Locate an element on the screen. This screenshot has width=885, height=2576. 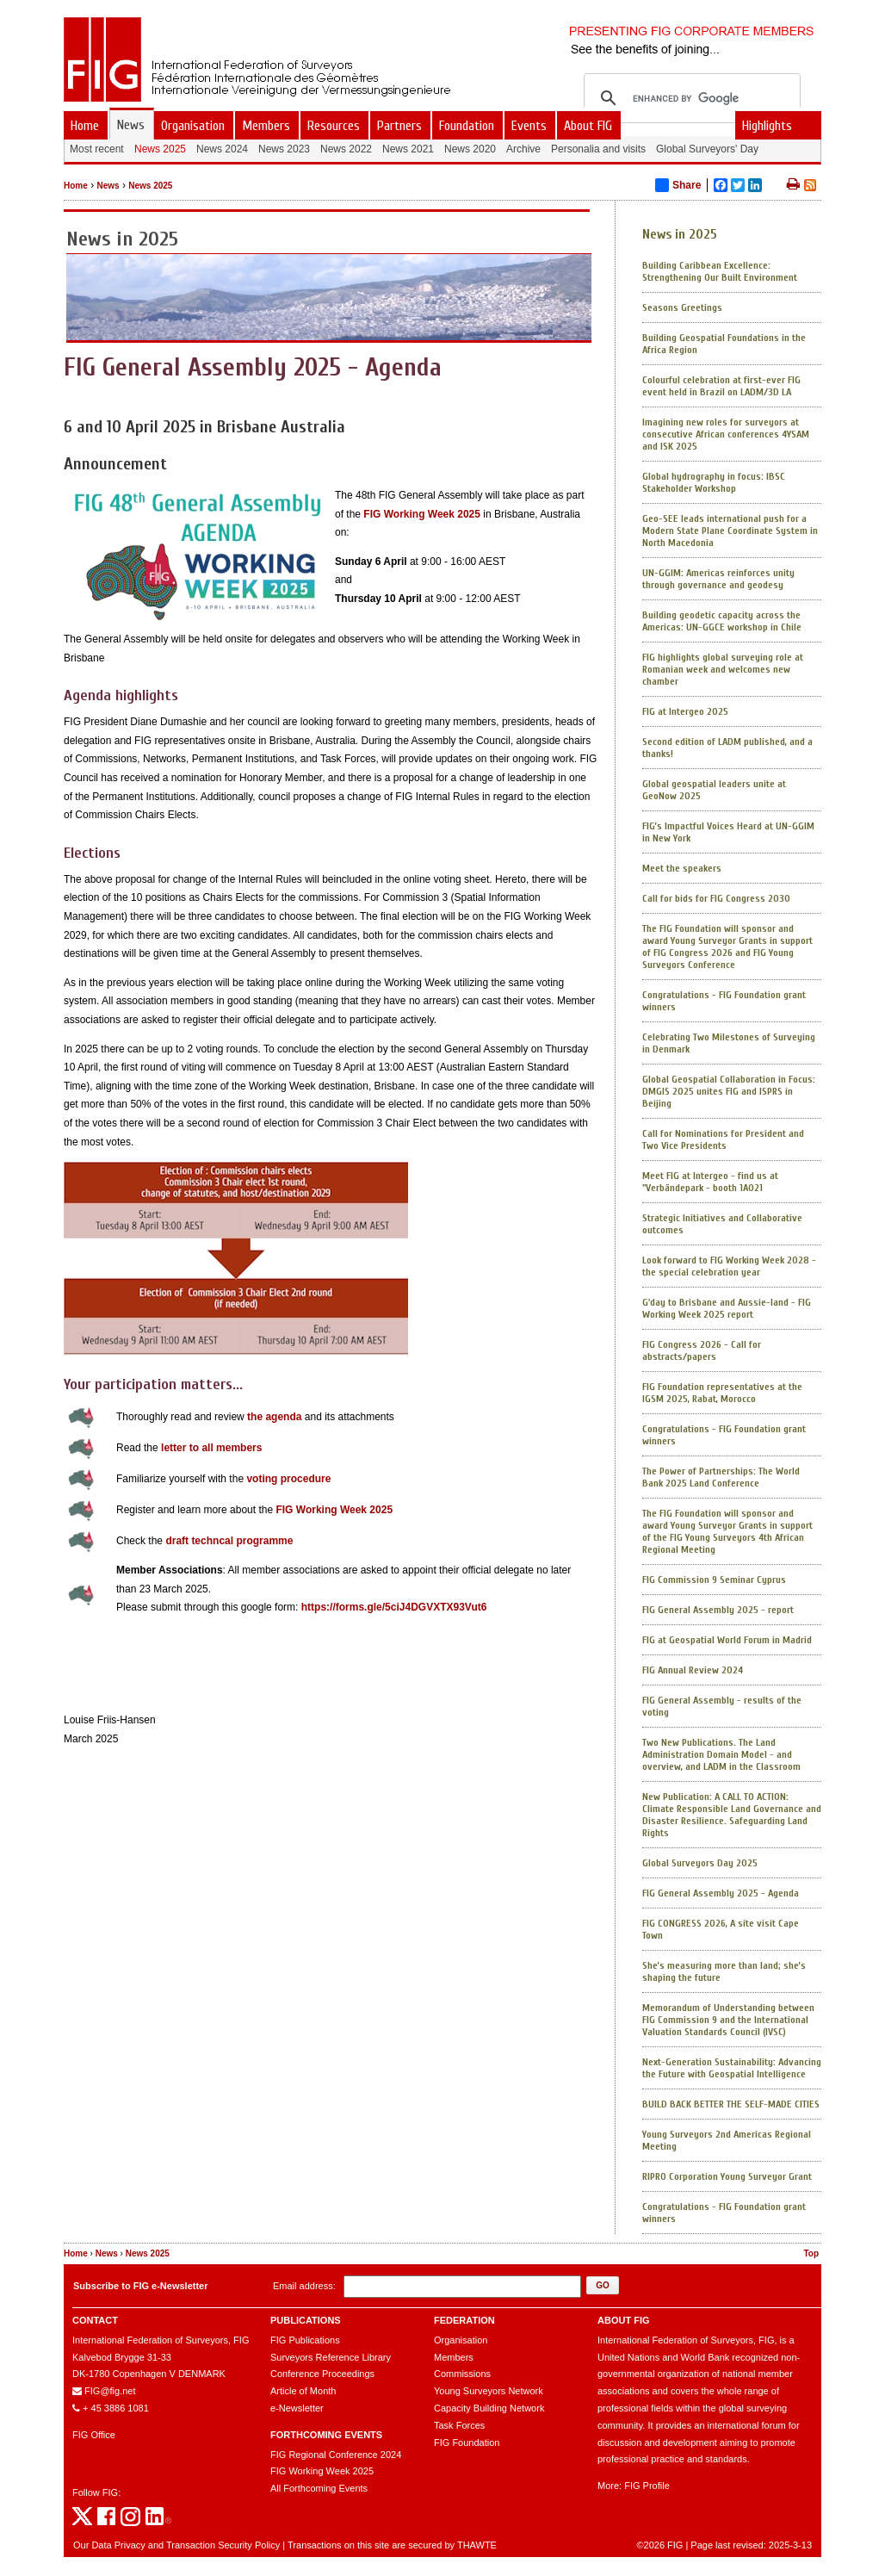
Top is located at coordinates (811, 2253).